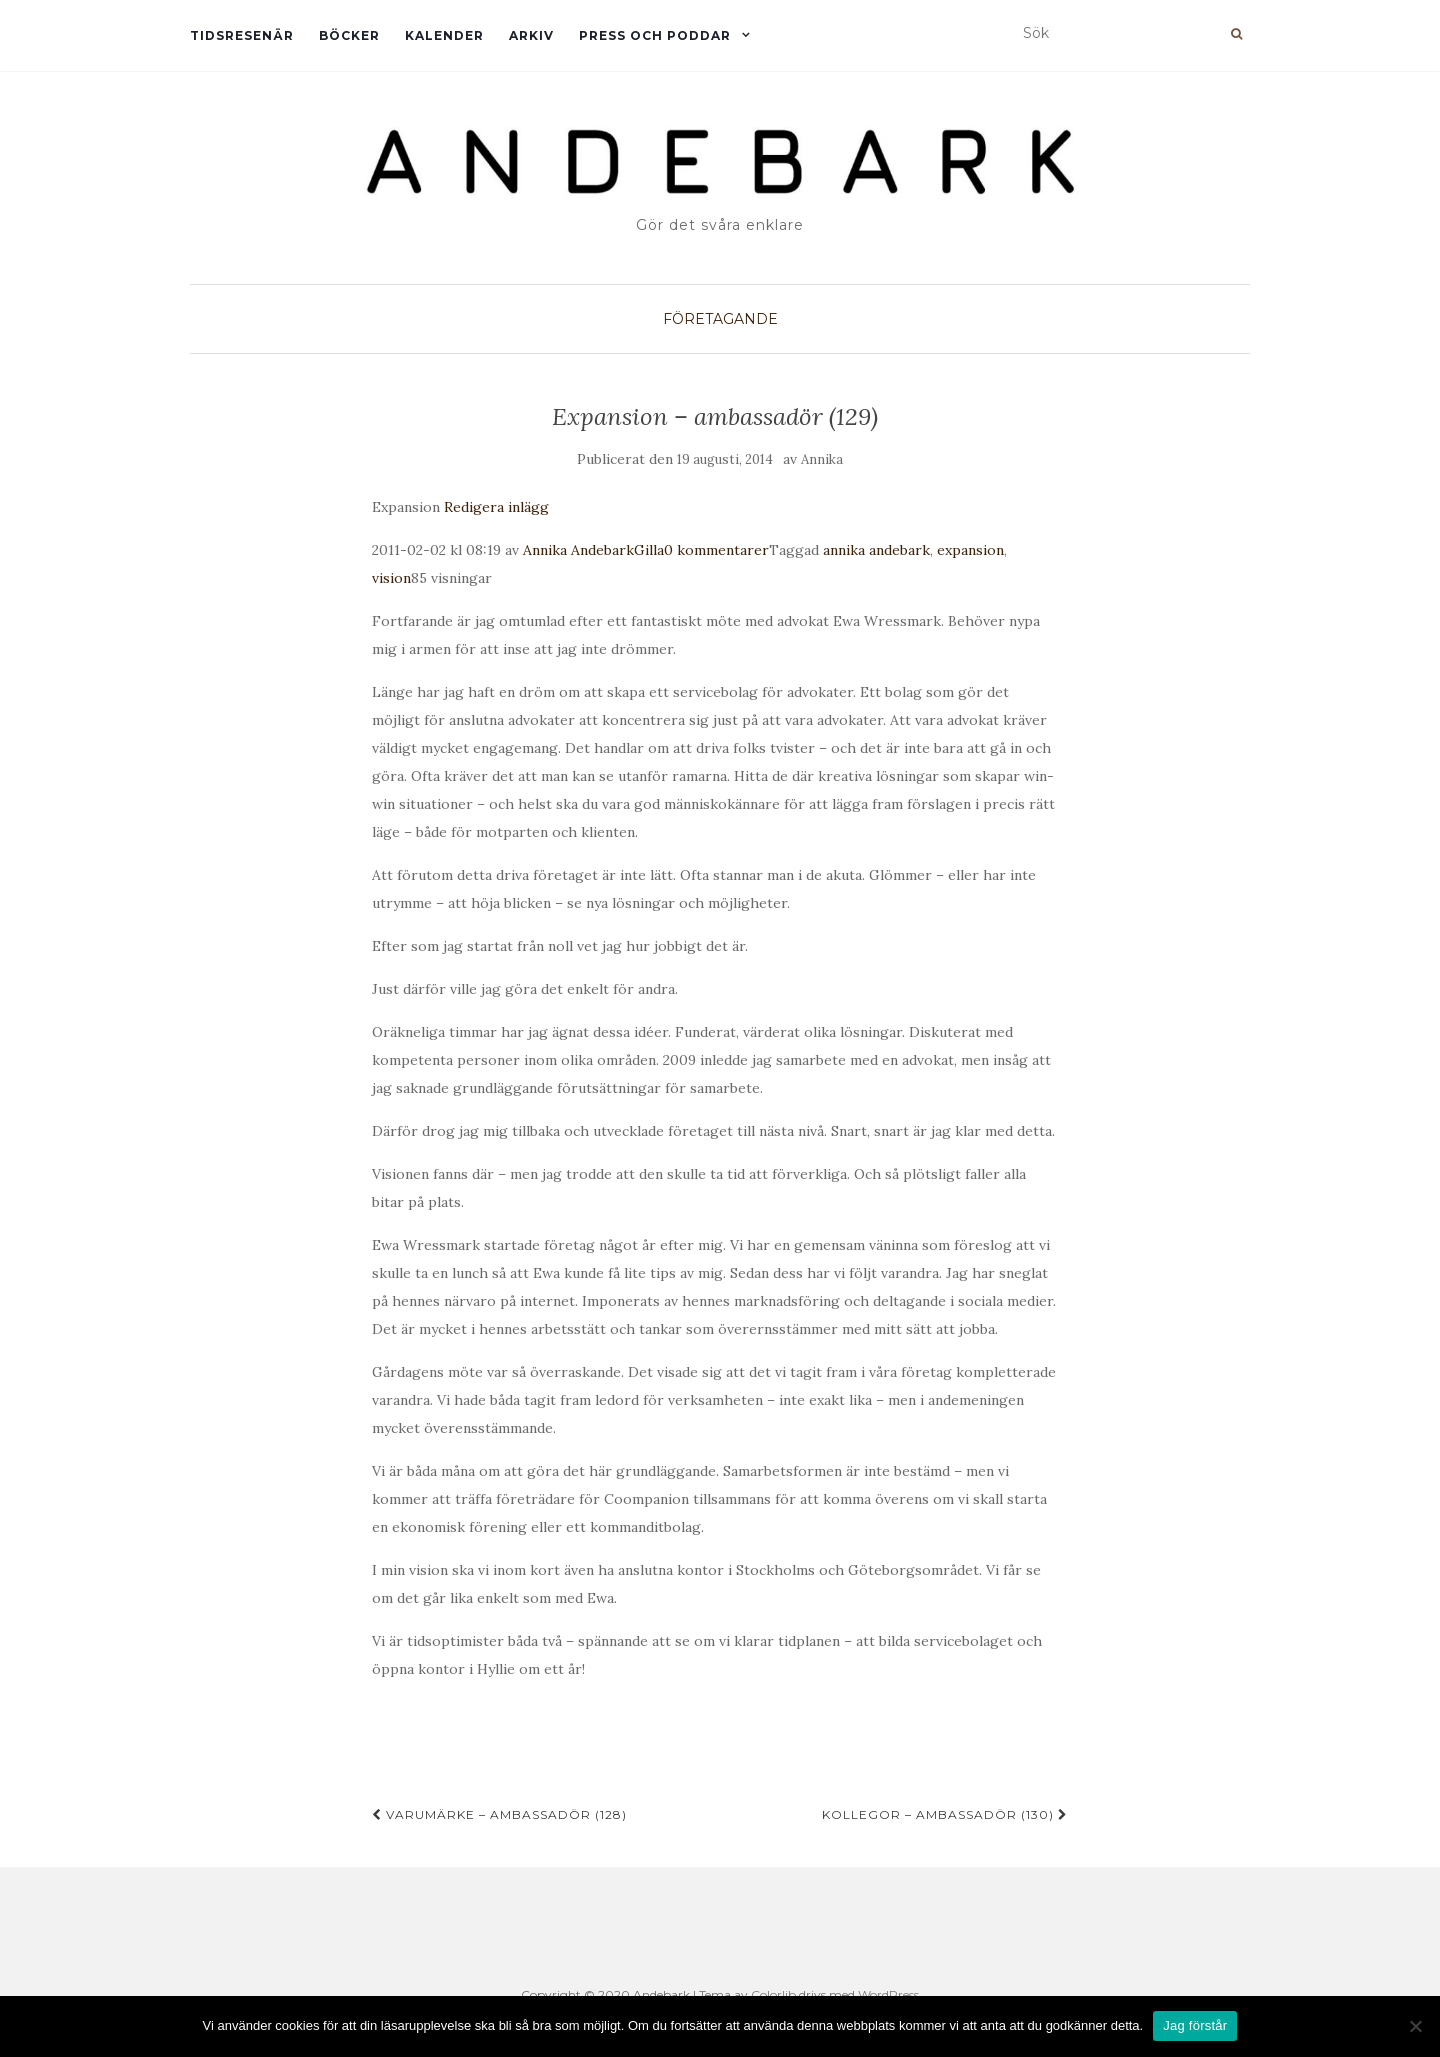 Image resolution: width=1440 pixels, height=2057 pixels. I want to click on Kalender, so click(444, 35).